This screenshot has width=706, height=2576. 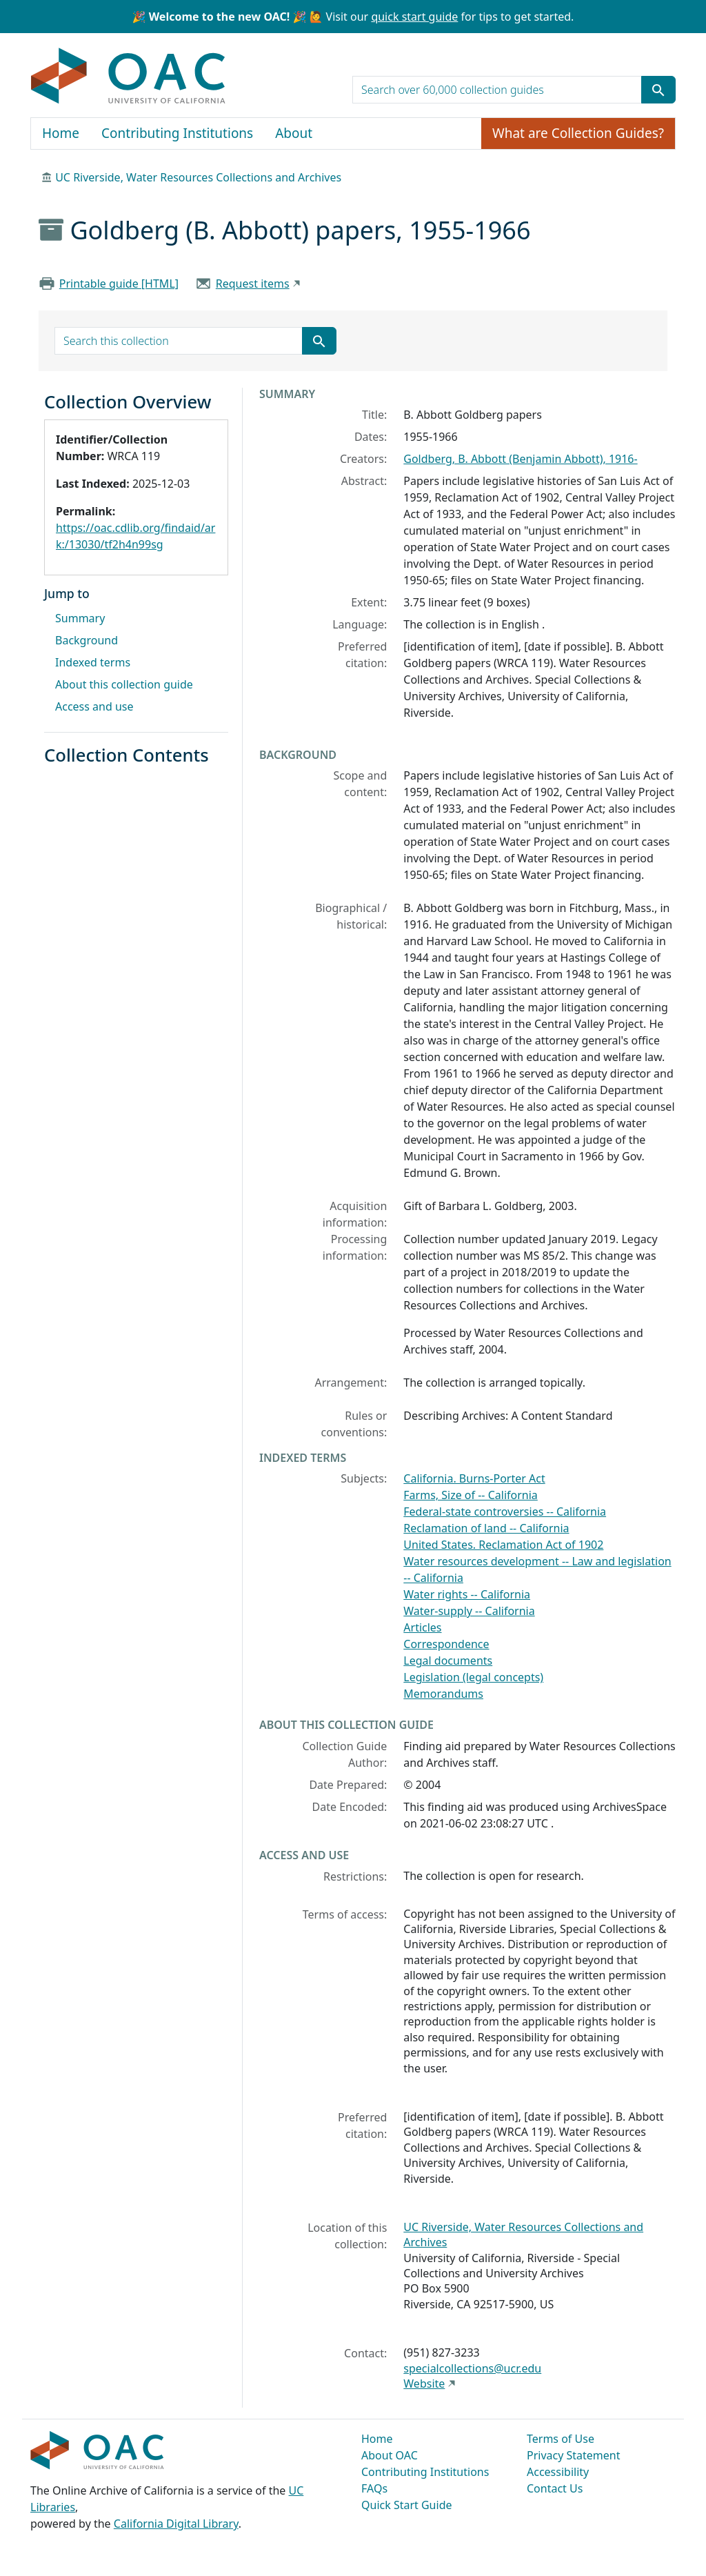 I want to click on Quick Start Guide, so click(x=406, y=2505).